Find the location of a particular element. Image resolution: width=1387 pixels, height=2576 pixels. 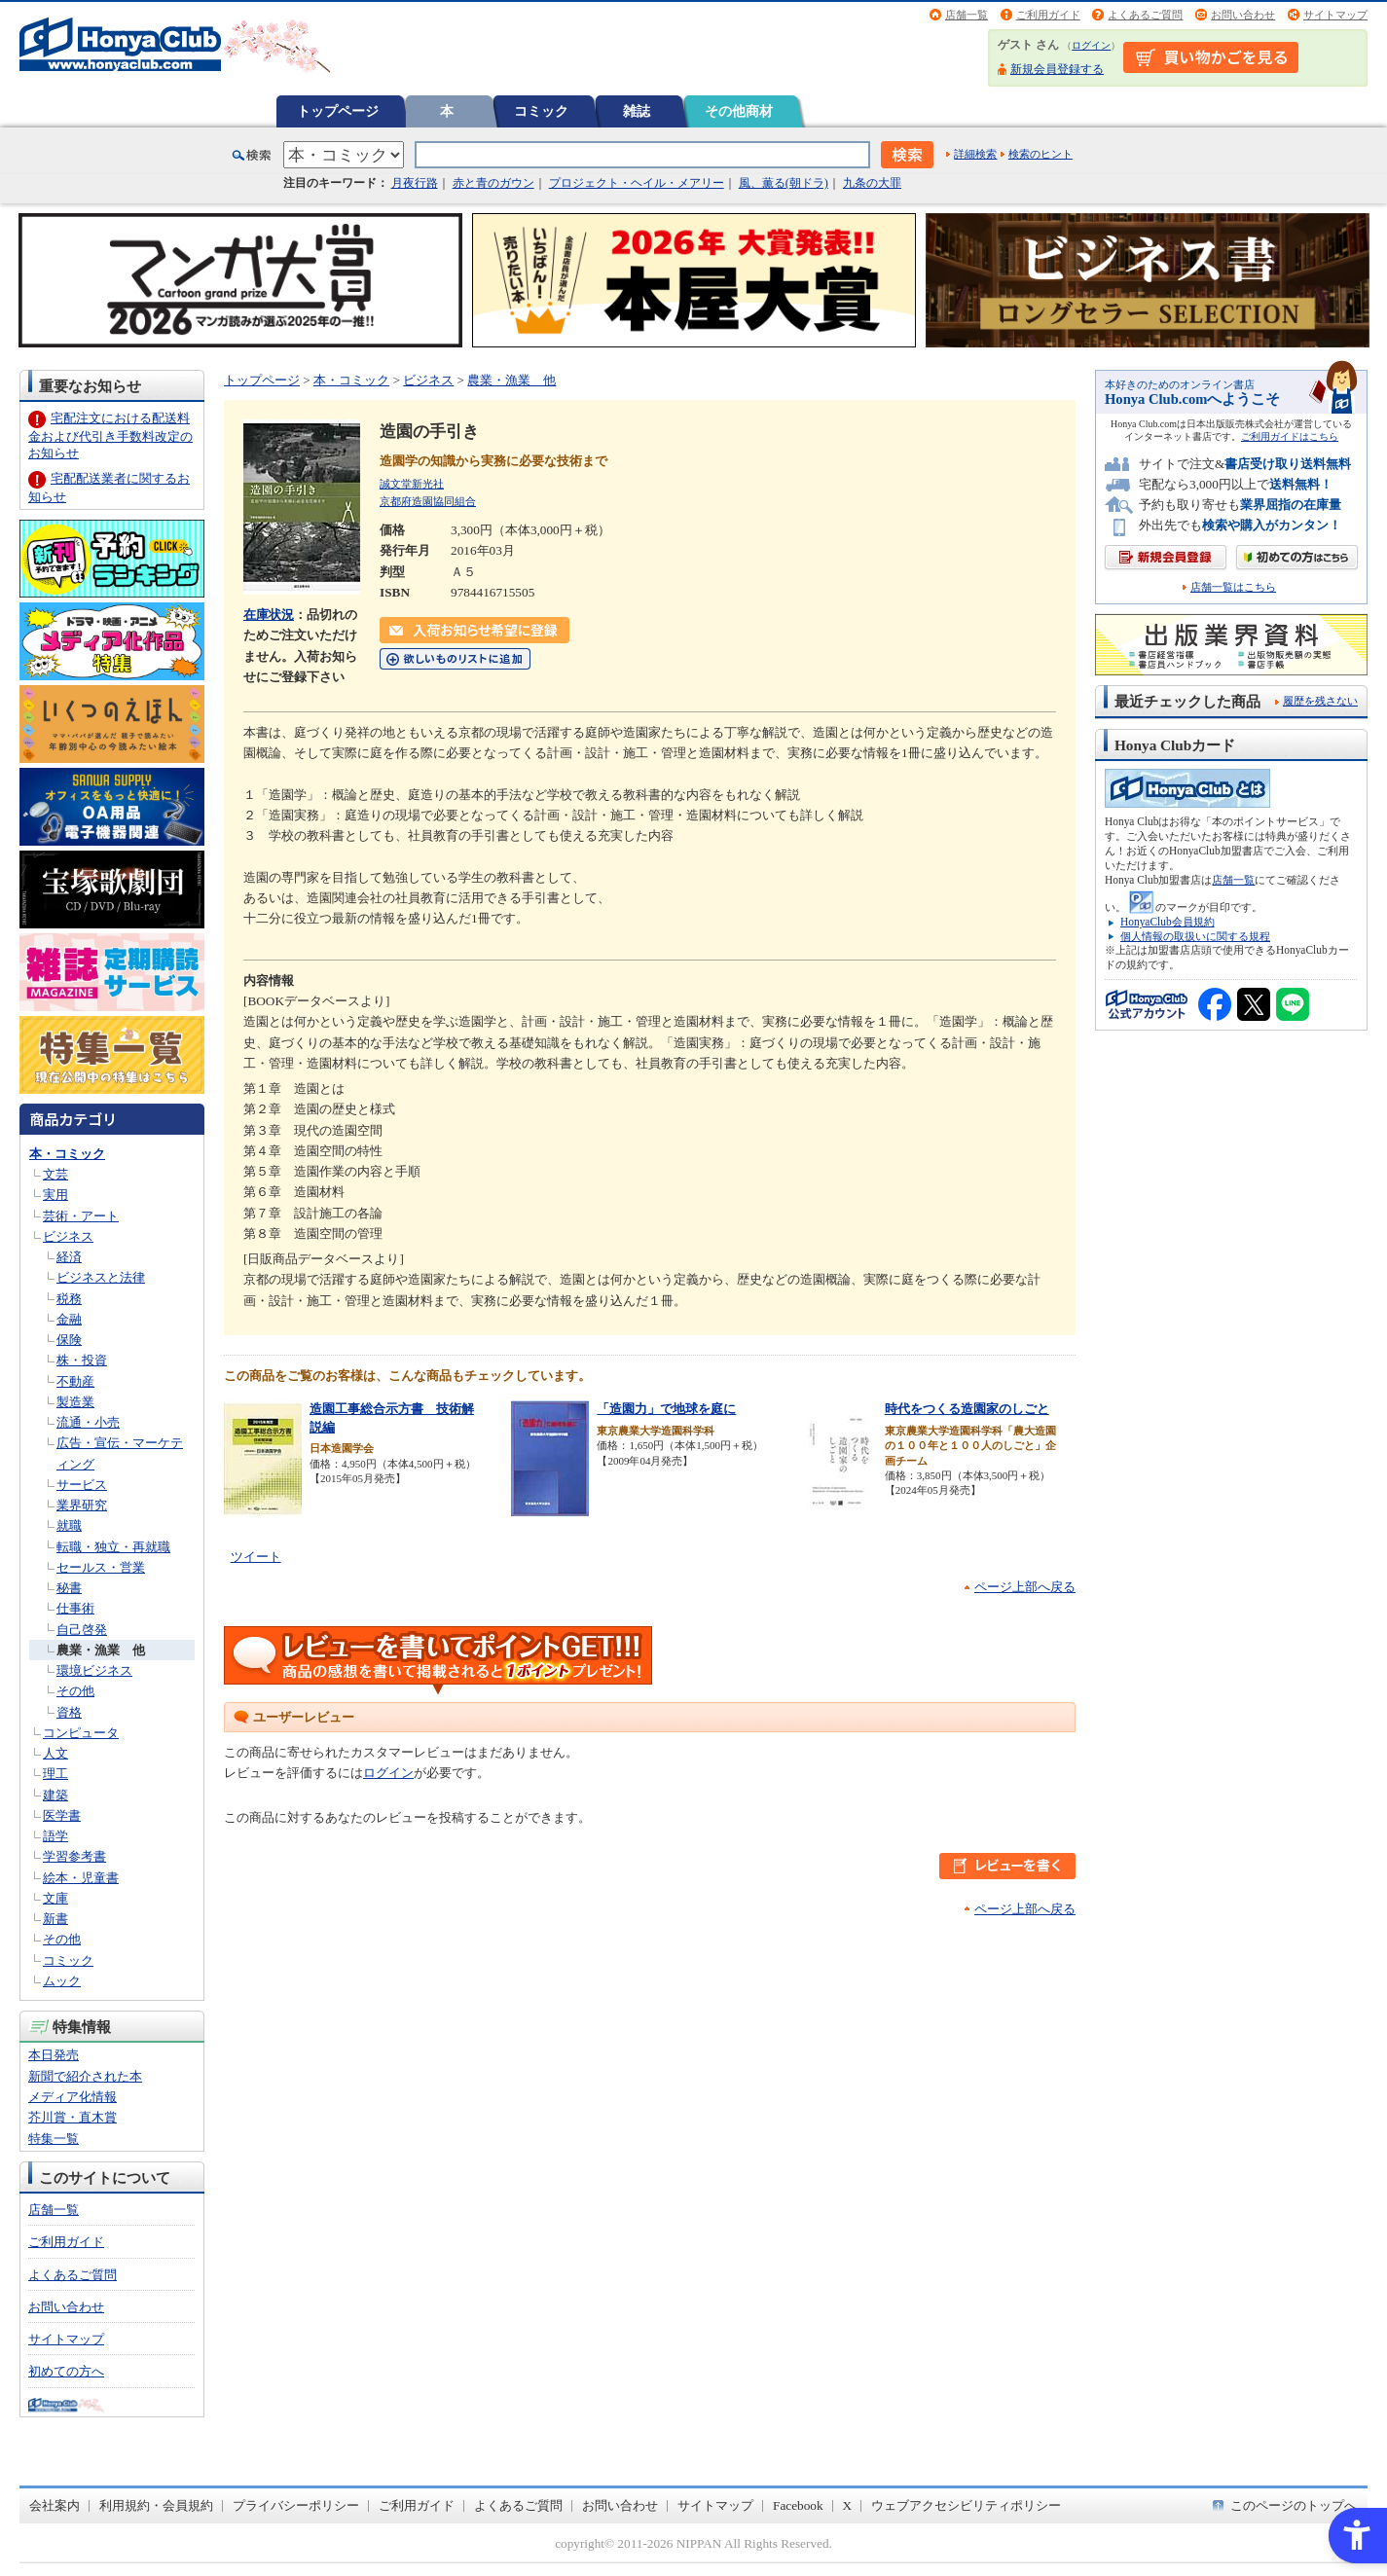

在庫状況 [在庫状況 - Open in New Tab] is located at coordinates (268, 614).